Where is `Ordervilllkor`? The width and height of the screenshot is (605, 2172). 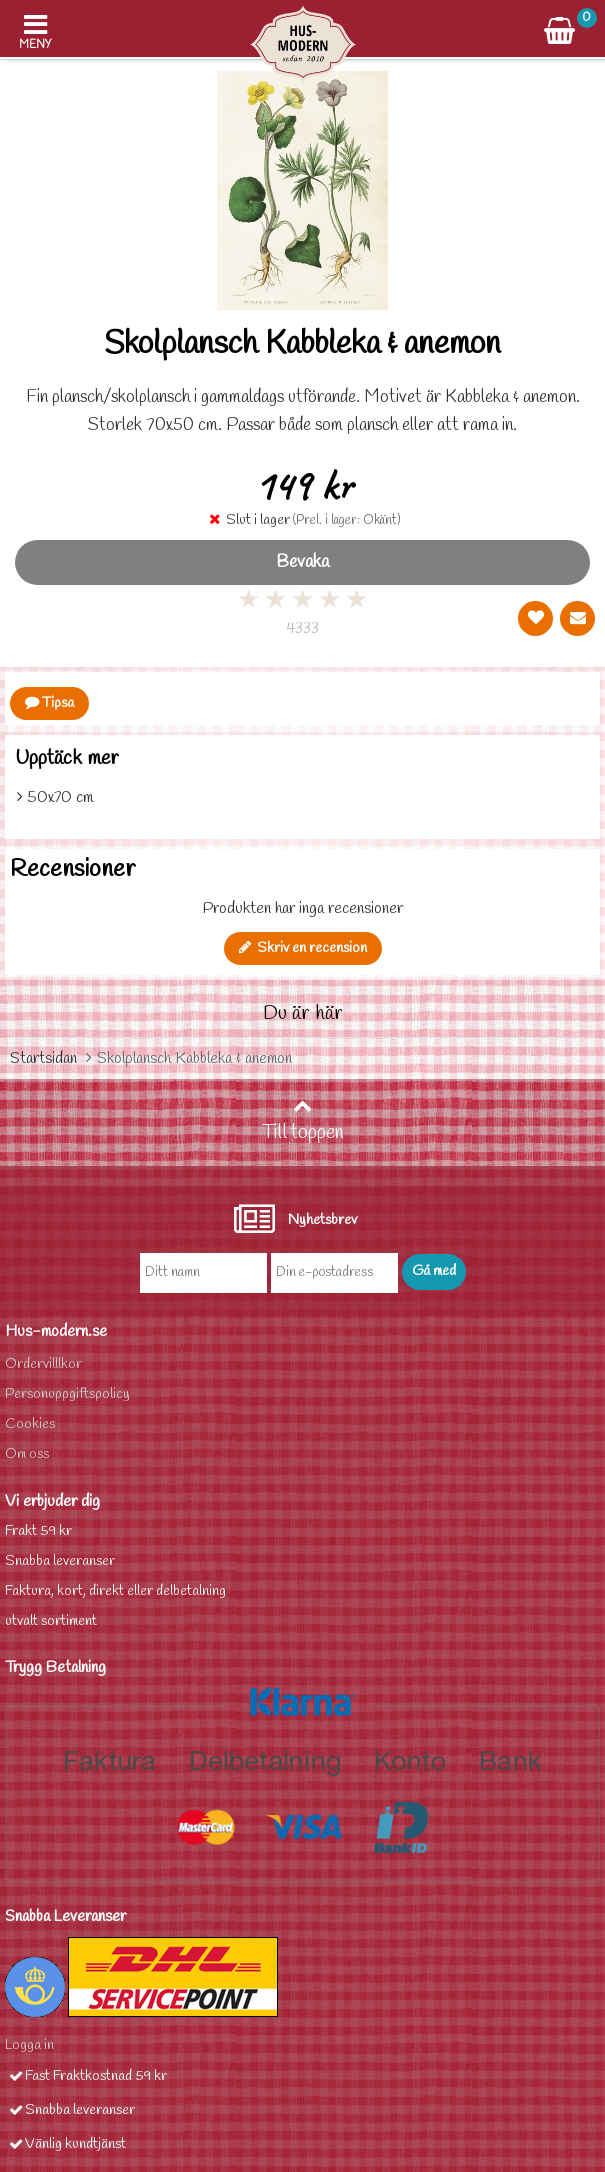
Ordervilllkor is located at coordinates (43, 1364).